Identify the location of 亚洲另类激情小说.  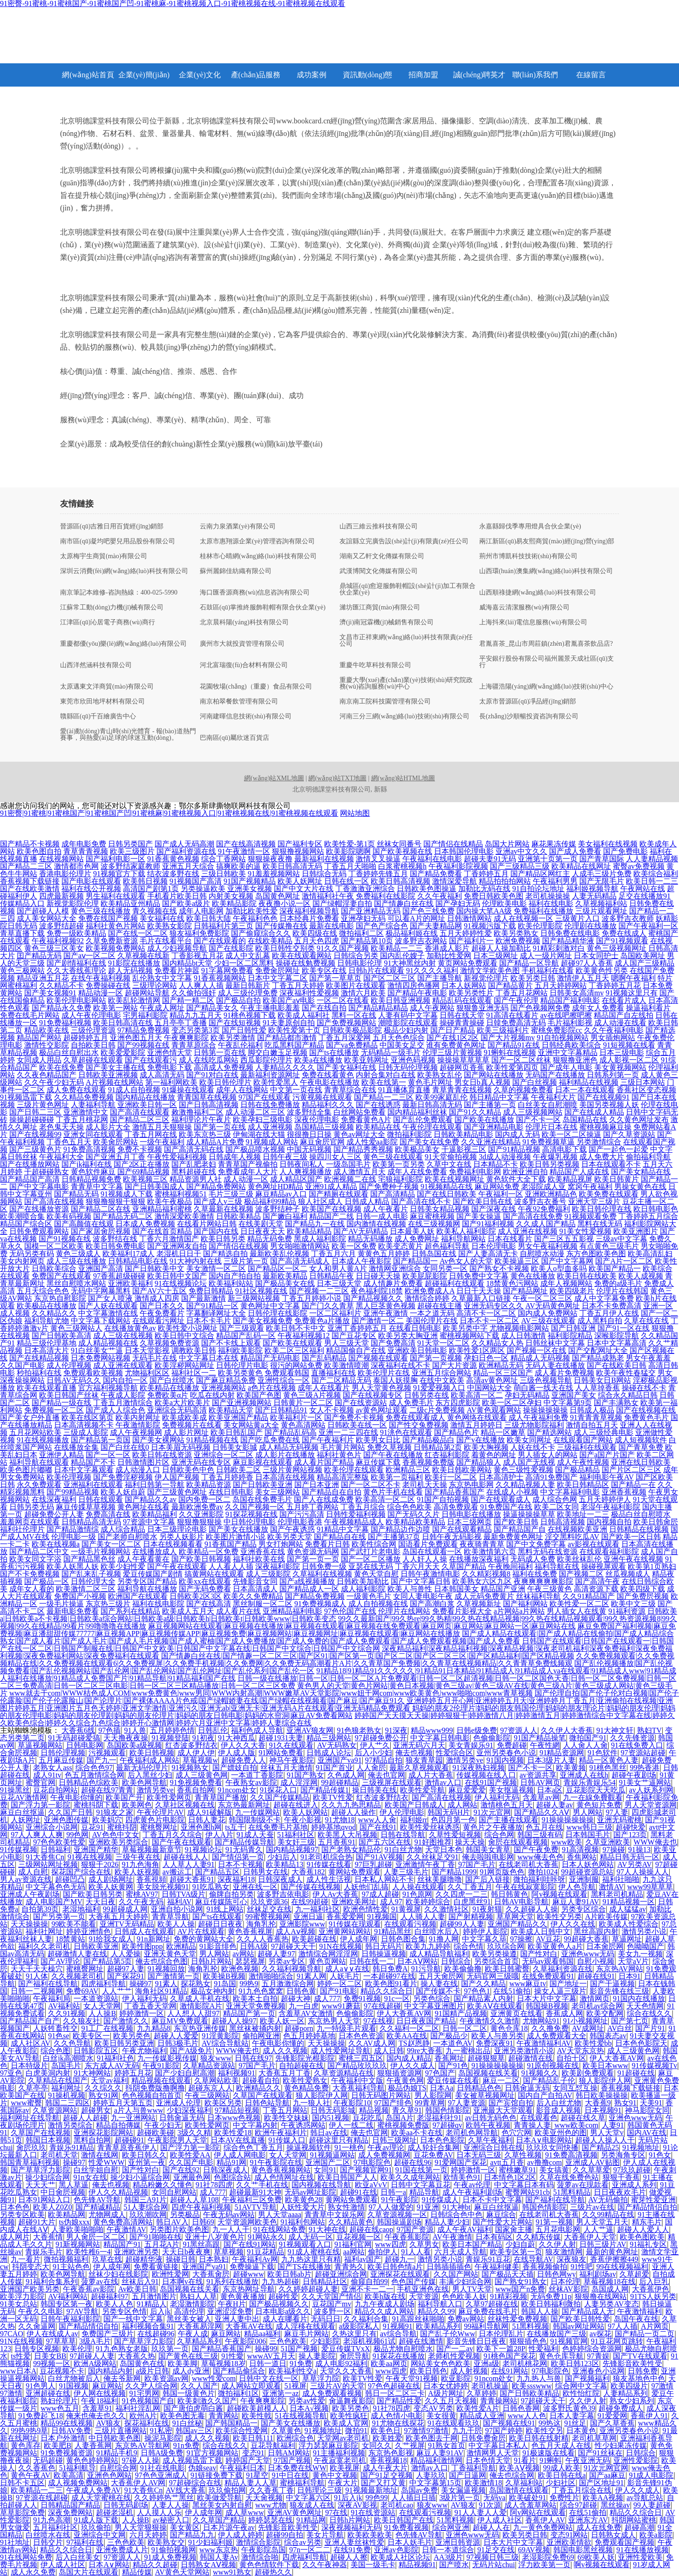
(524, 2051).